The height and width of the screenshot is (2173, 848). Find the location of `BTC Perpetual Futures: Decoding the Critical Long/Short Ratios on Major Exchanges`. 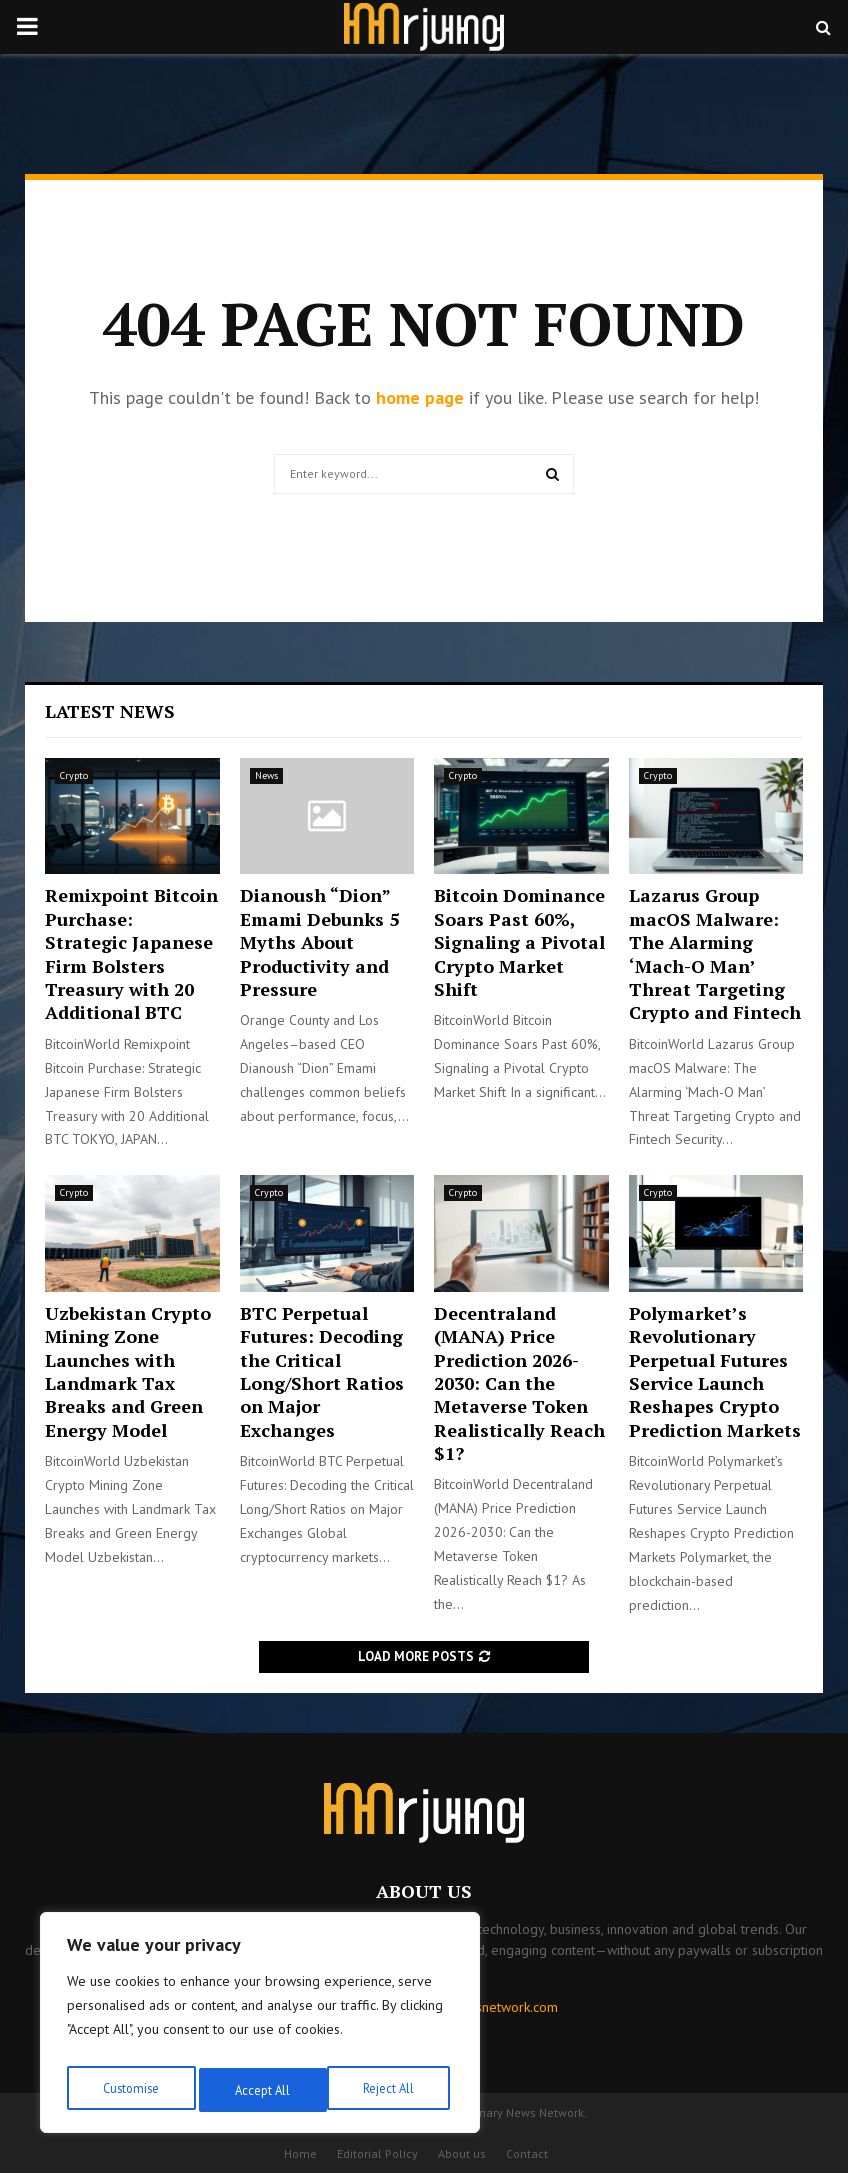

BTC Perpetual Futures: Decoding the Critical Long/Short Ratios on Major Exchanges is located at coordinates (322, 1371).